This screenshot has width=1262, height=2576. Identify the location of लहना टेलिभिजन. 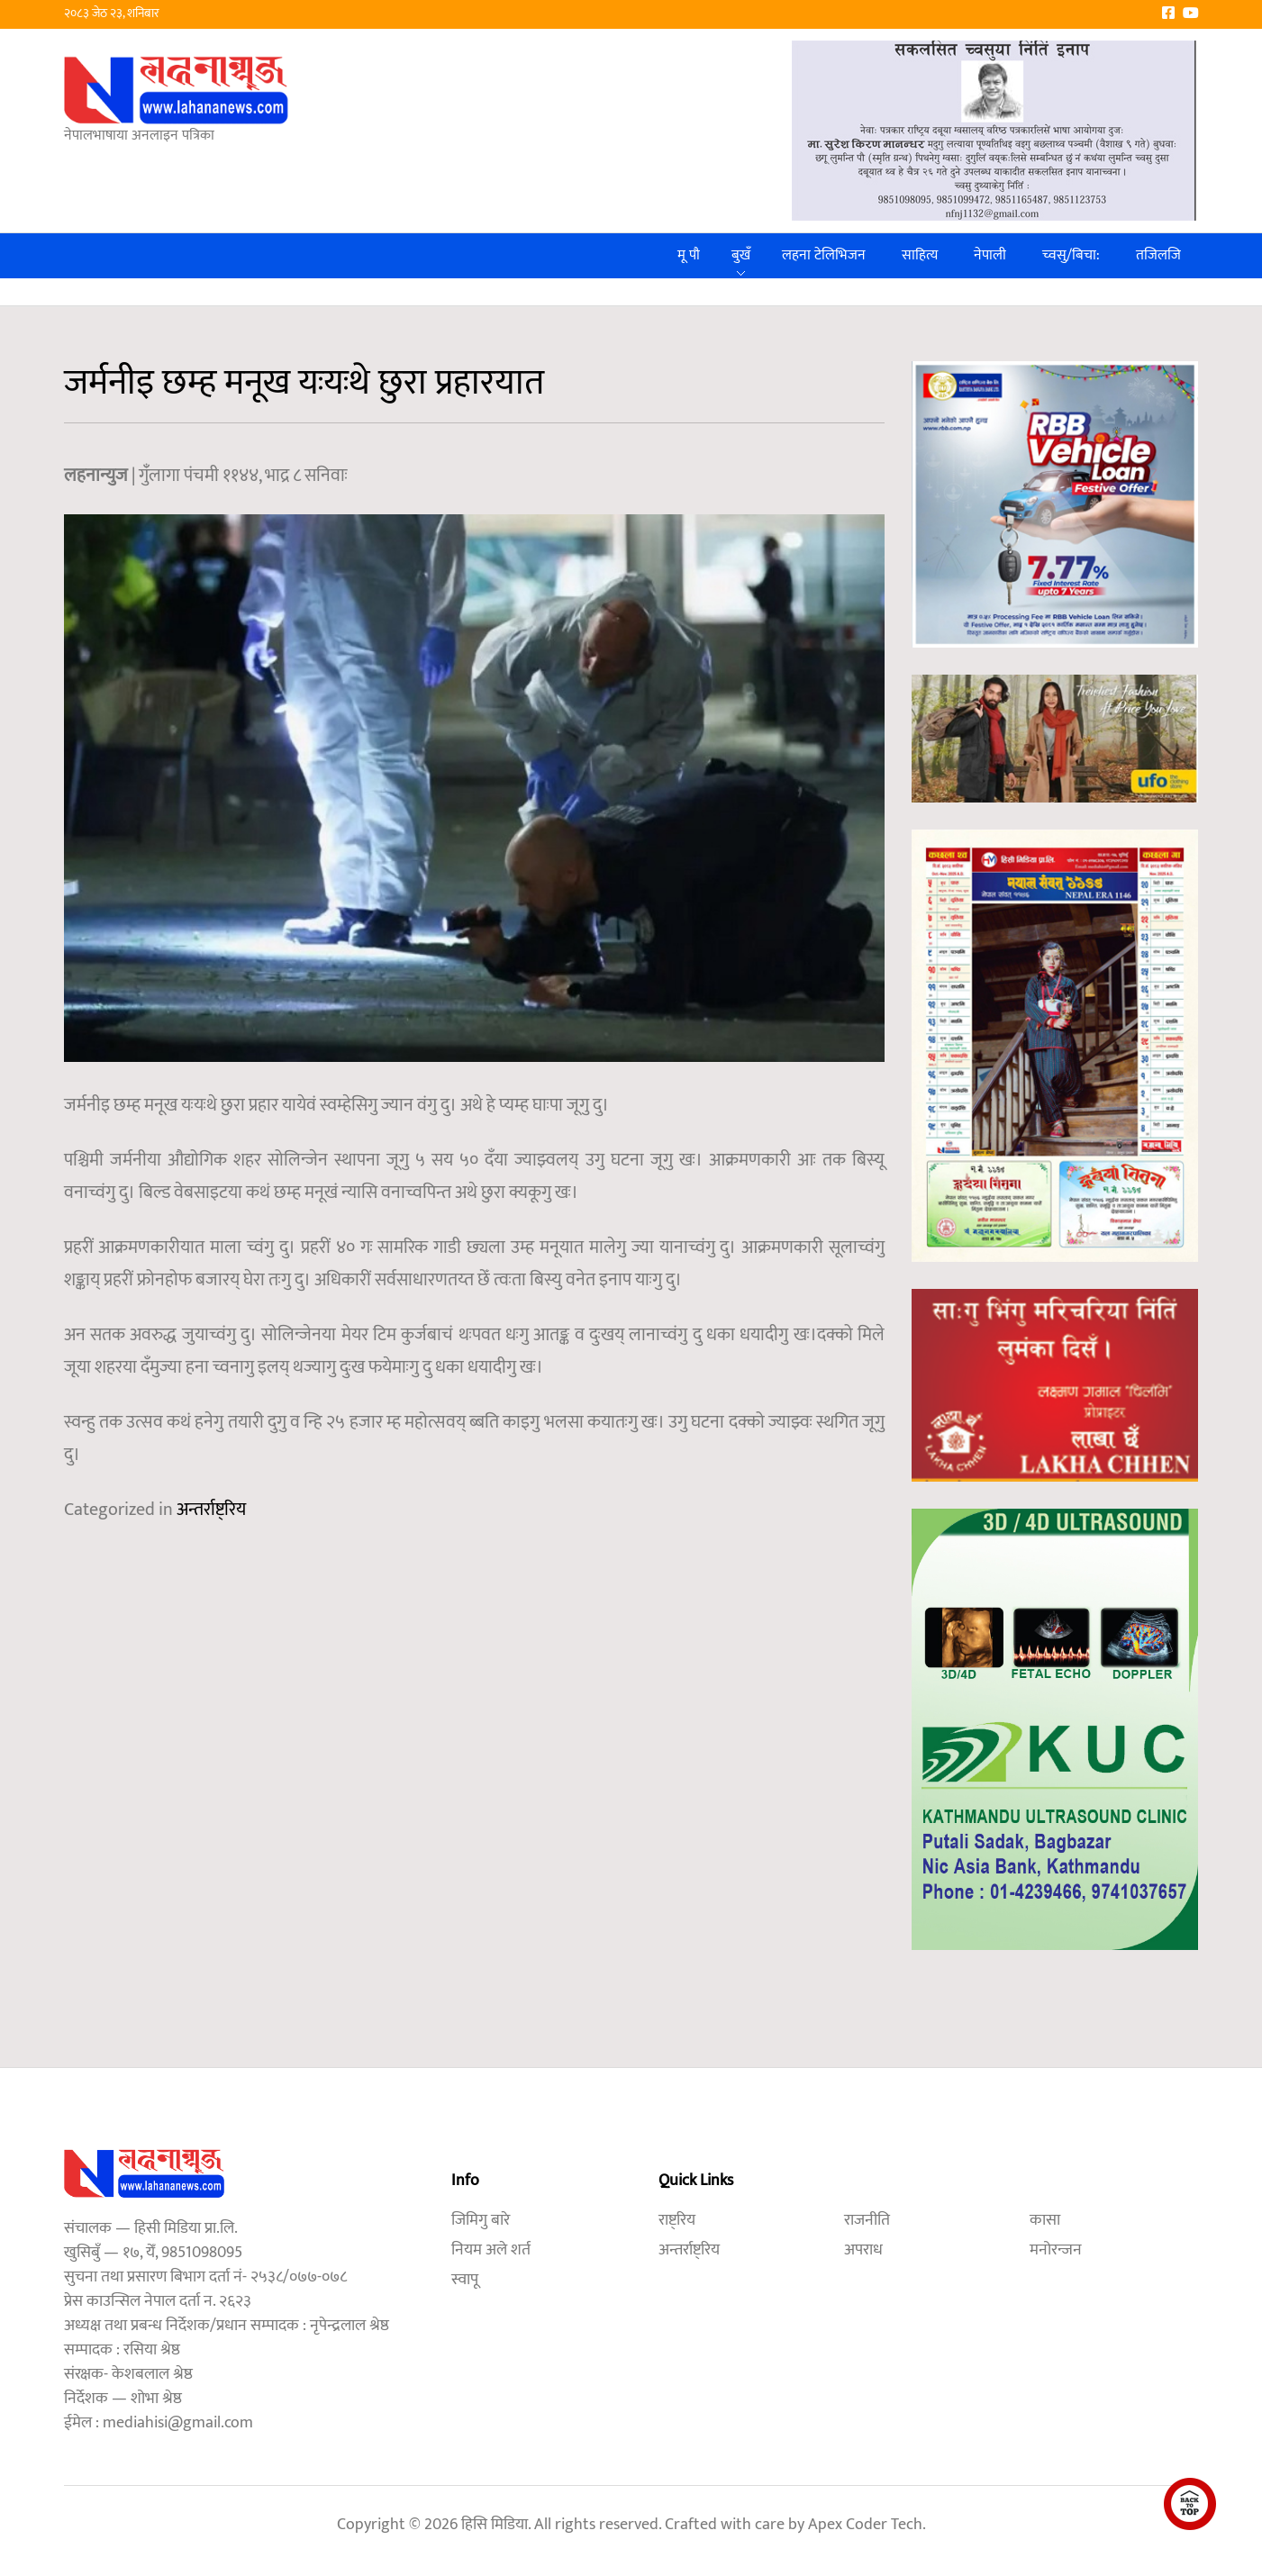
(824, 255).